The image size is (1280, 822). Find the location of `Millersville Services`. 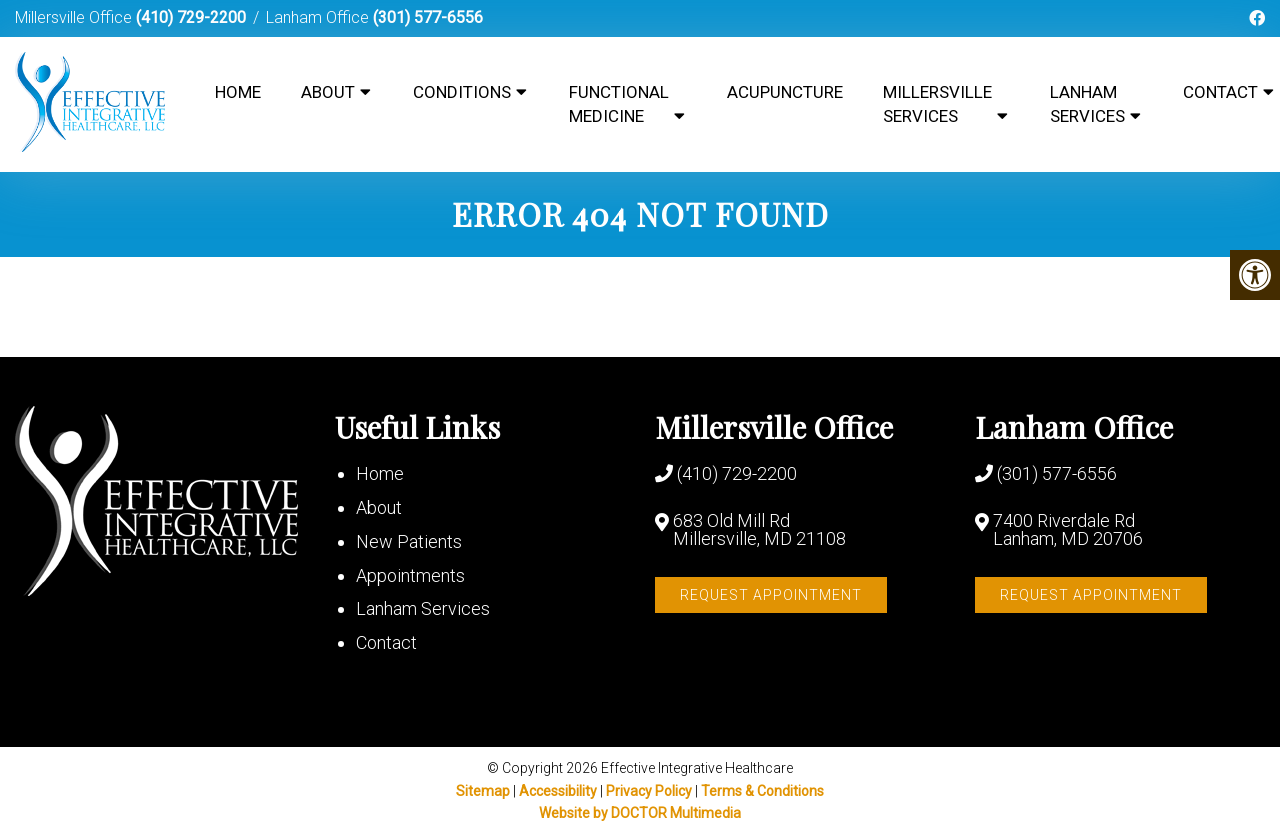

Millersville Services is located at coordinates (937, 104).